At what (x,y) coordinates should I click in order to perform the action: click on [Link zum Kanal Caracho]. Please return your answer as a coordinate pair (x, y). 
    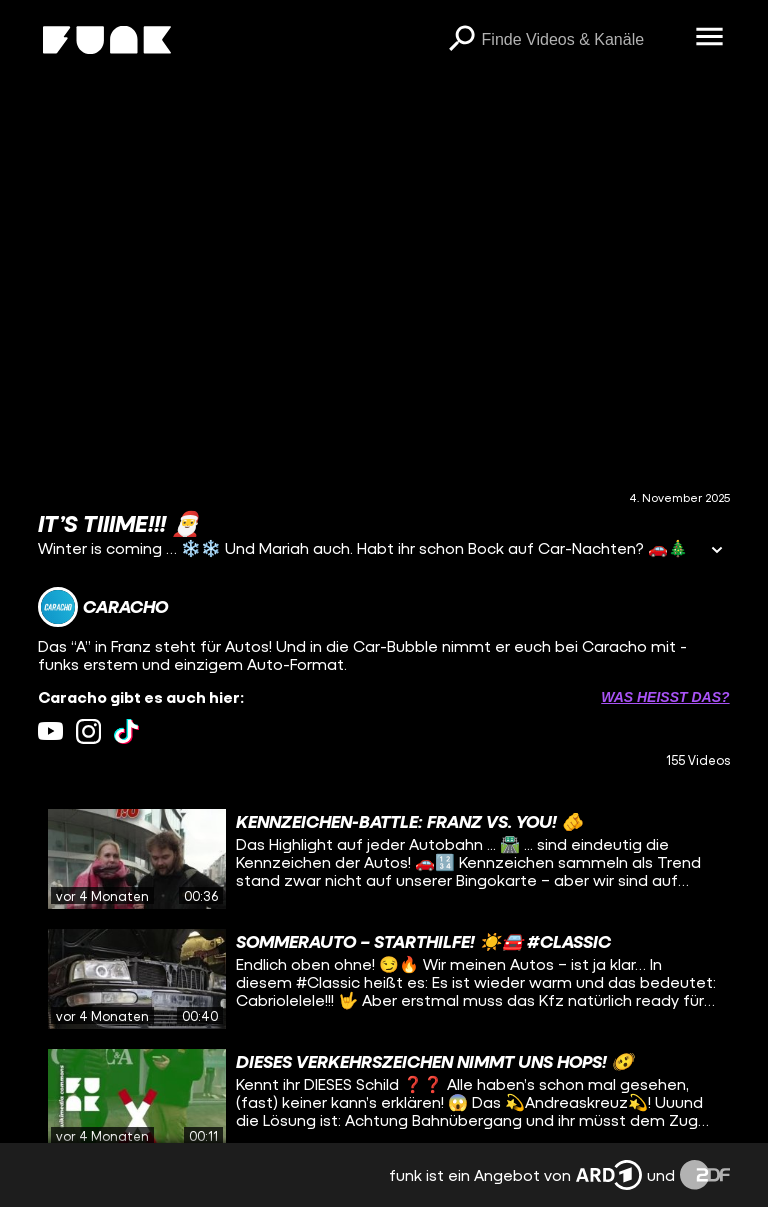
    Looking at the image, I should click on (103, 607).